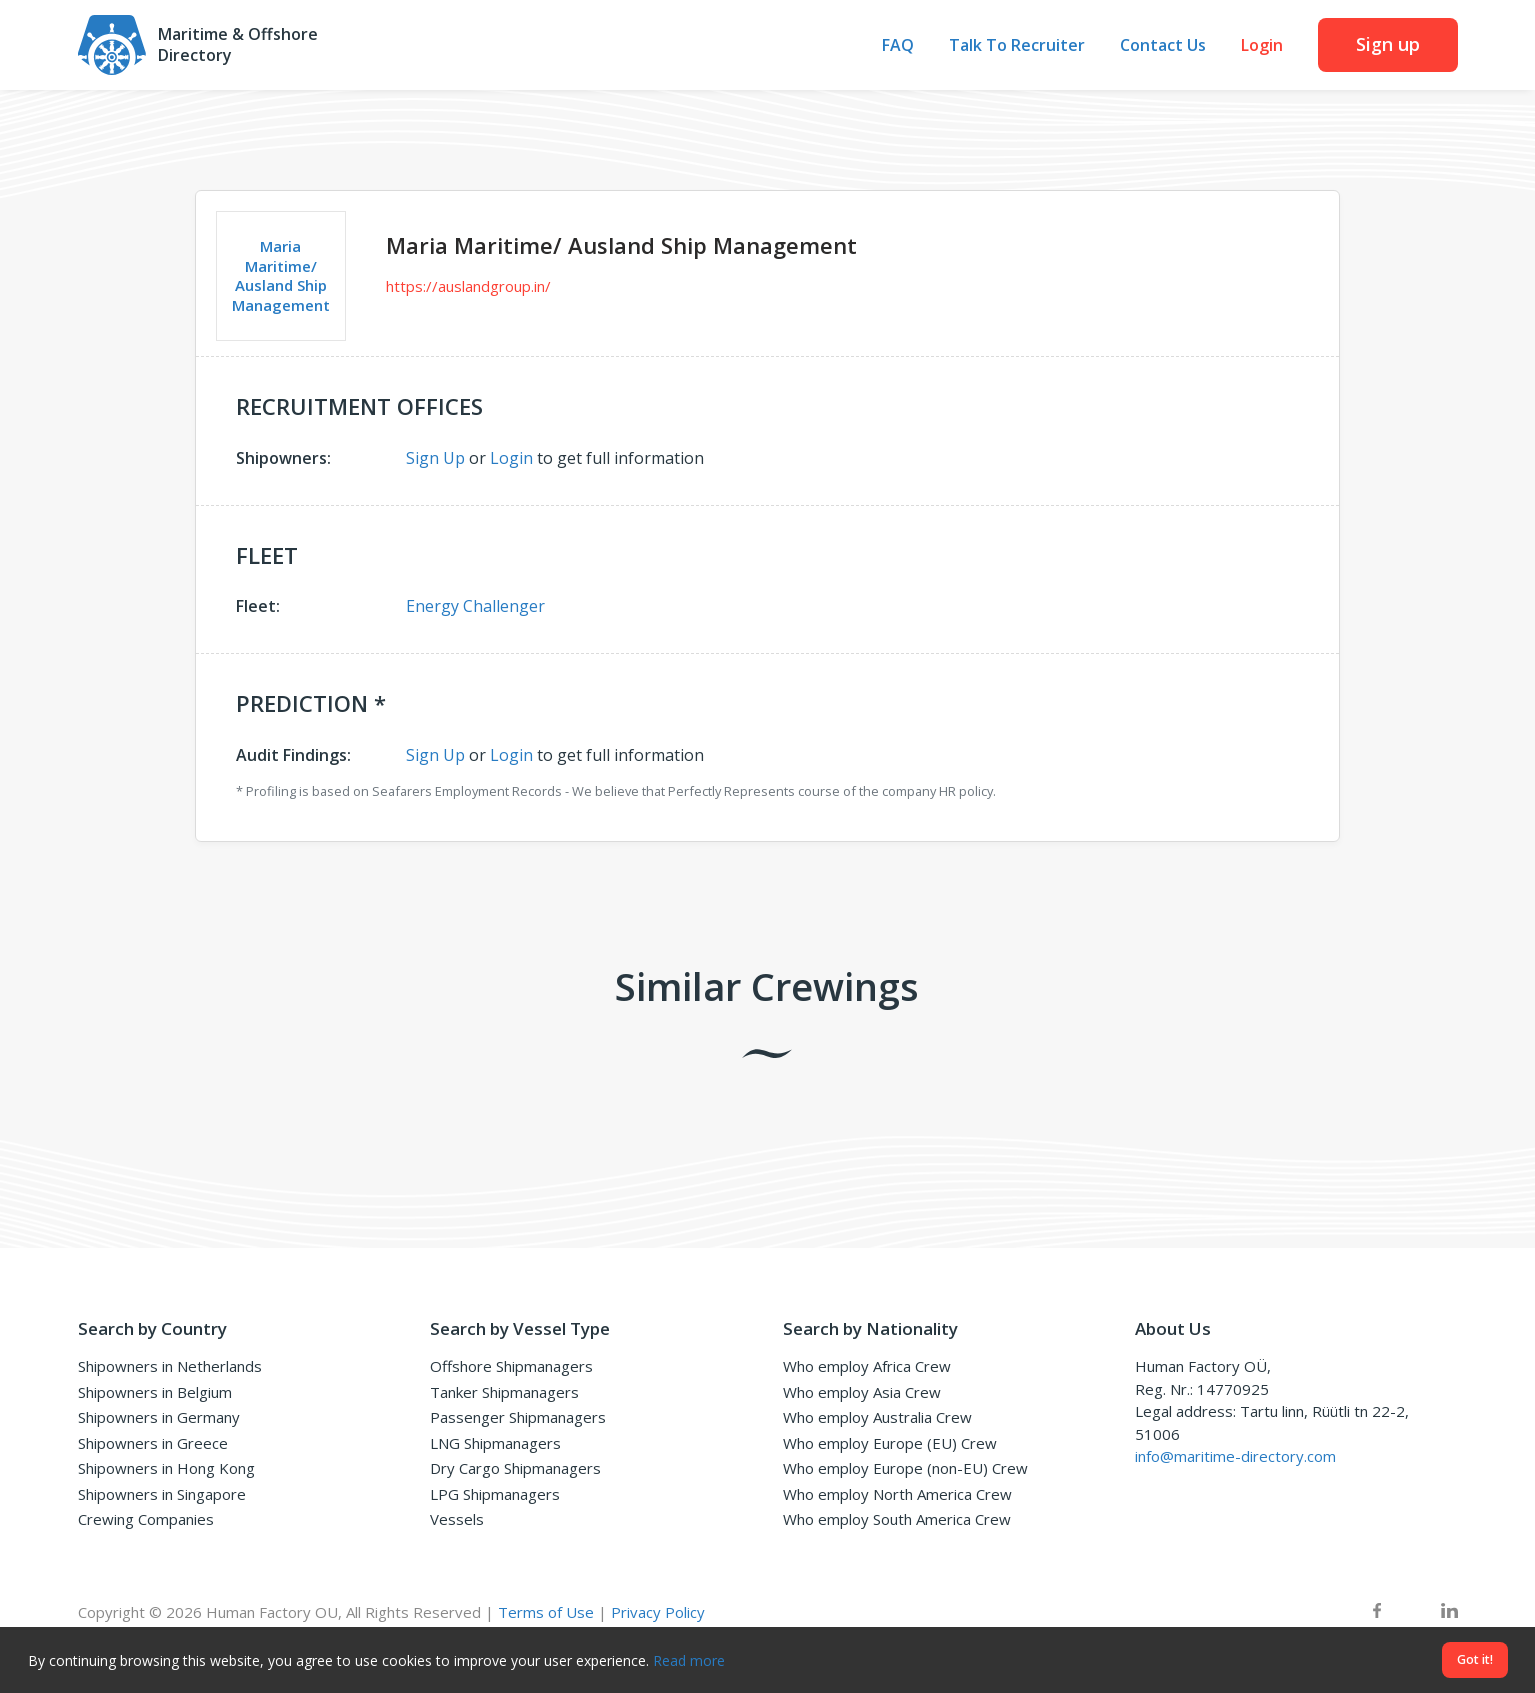  What do you see at coordinates (862, 1392) in the screenshot?
I see `Who employ Asia Crew` at bounding box center [862, 1392].